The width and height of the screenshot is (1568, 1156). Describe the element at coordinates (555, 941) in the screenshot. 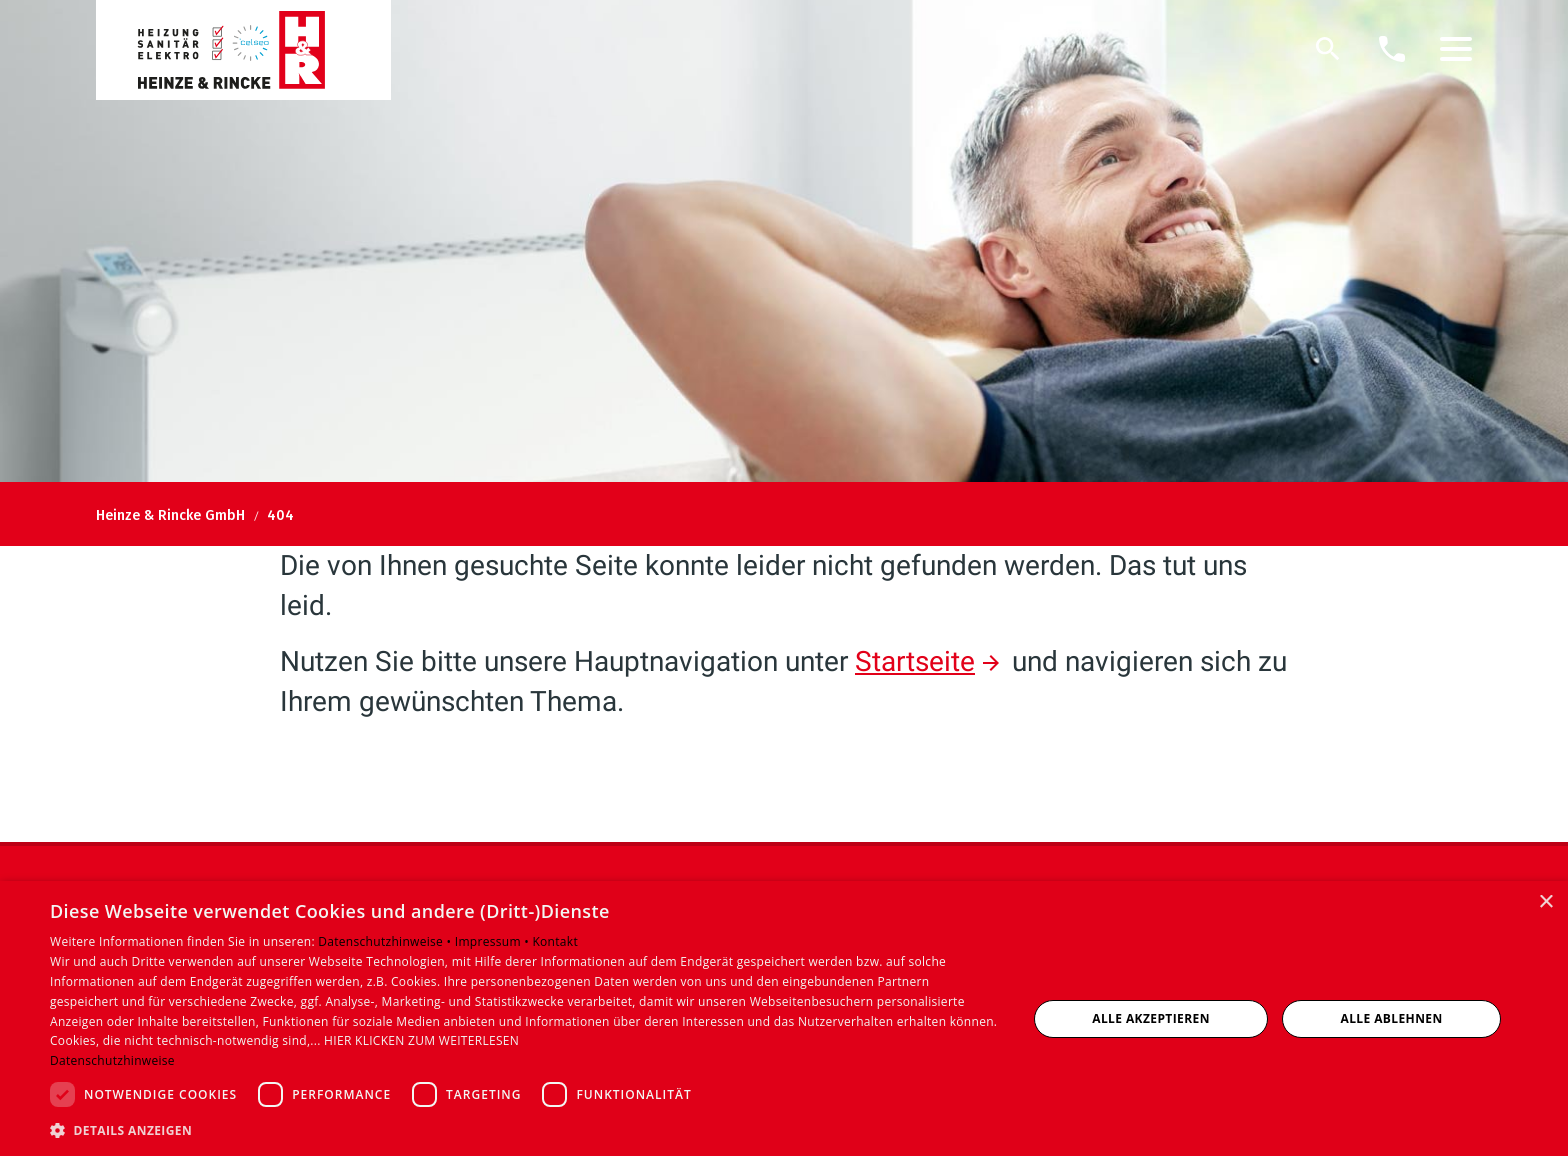

I see `Kontakt` at that location.